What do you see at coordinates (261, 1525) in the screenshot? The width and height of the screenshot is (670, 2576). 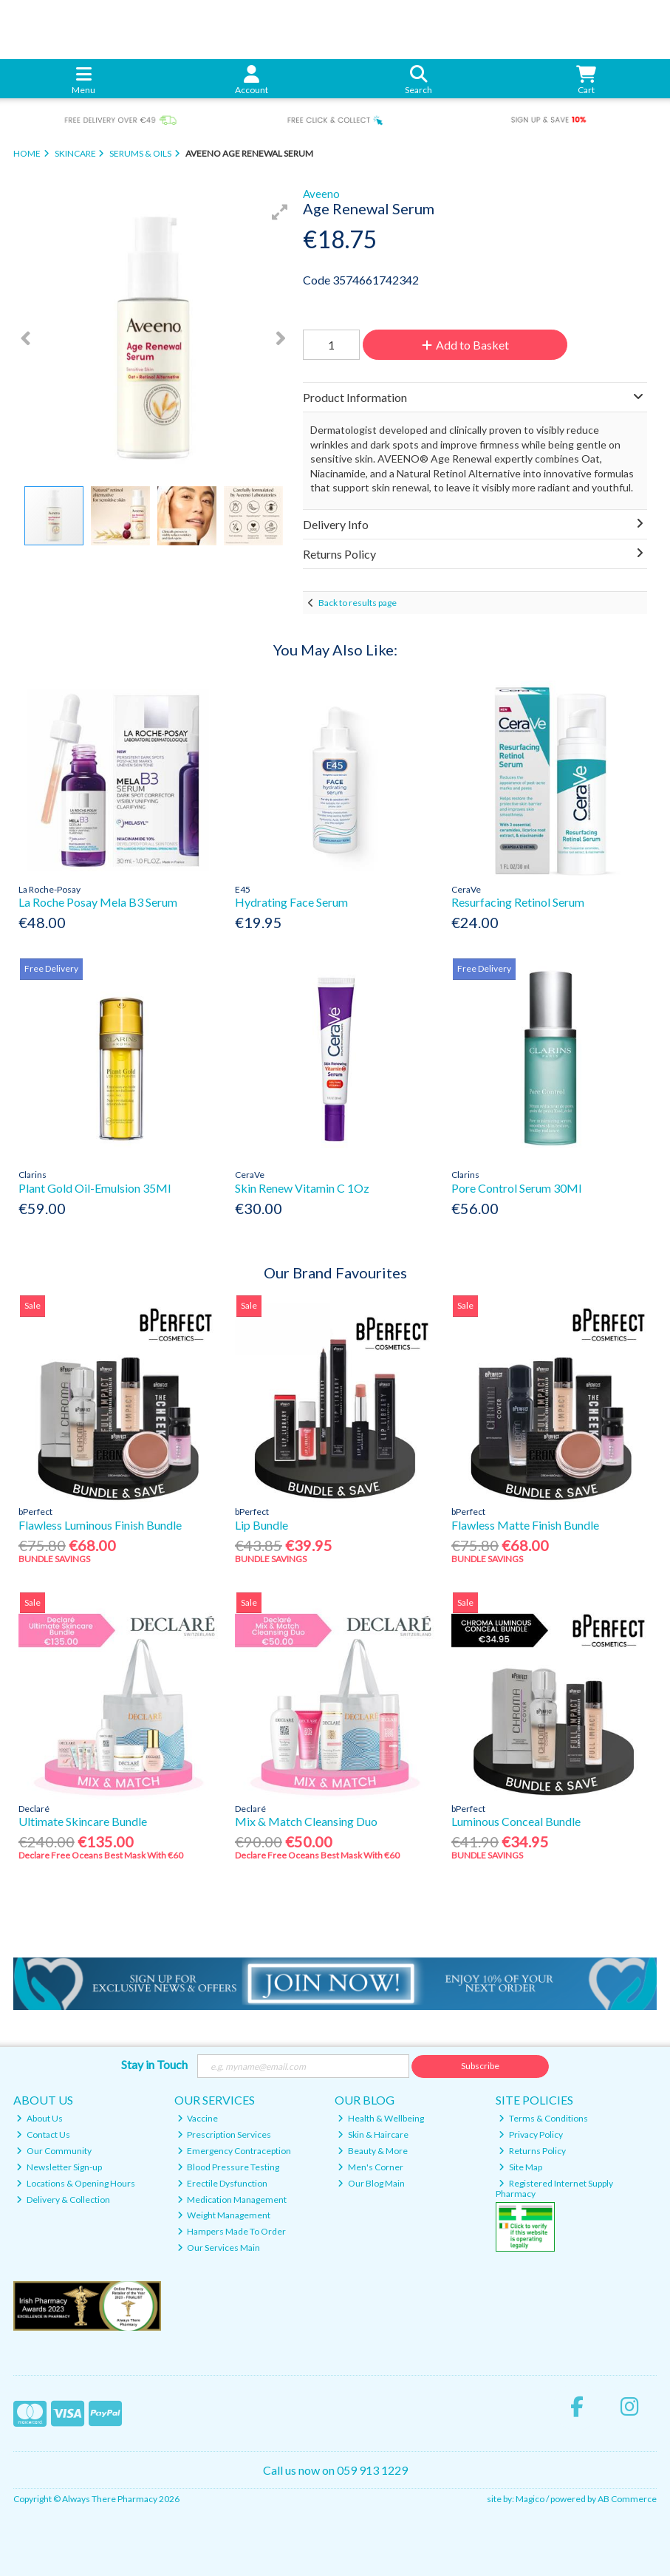 I see `Lip Bundle` at bounding box center [261, 1525].